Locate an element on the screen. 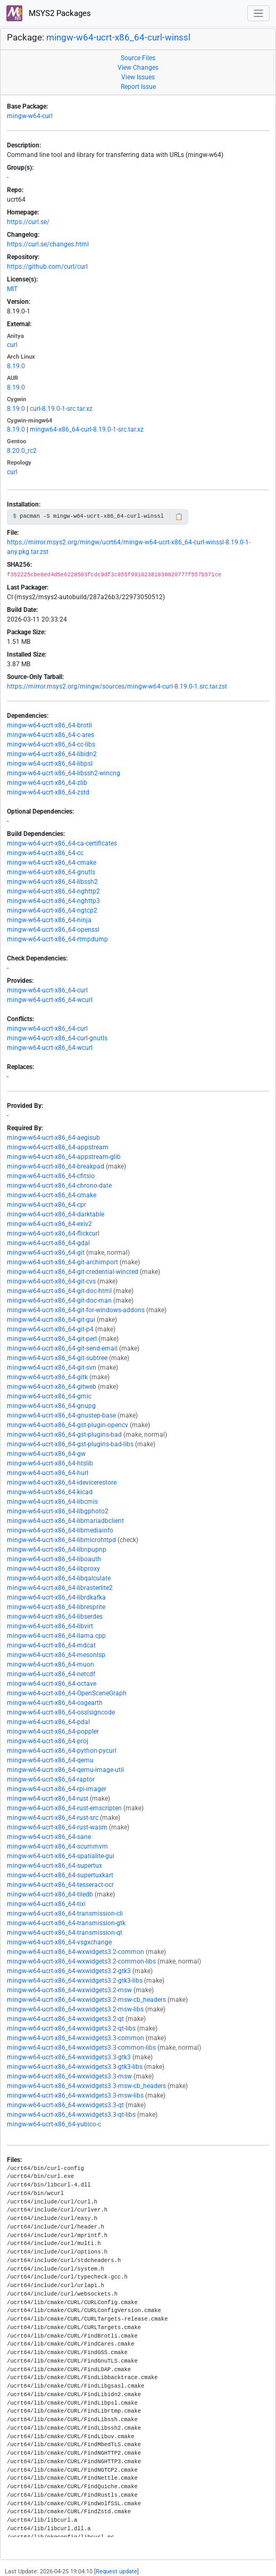 The height and width of the screenshot is (2576, 276). mingw-w64-ucrt-x86_64-exiv2 is located at coordinates (49, 1224).